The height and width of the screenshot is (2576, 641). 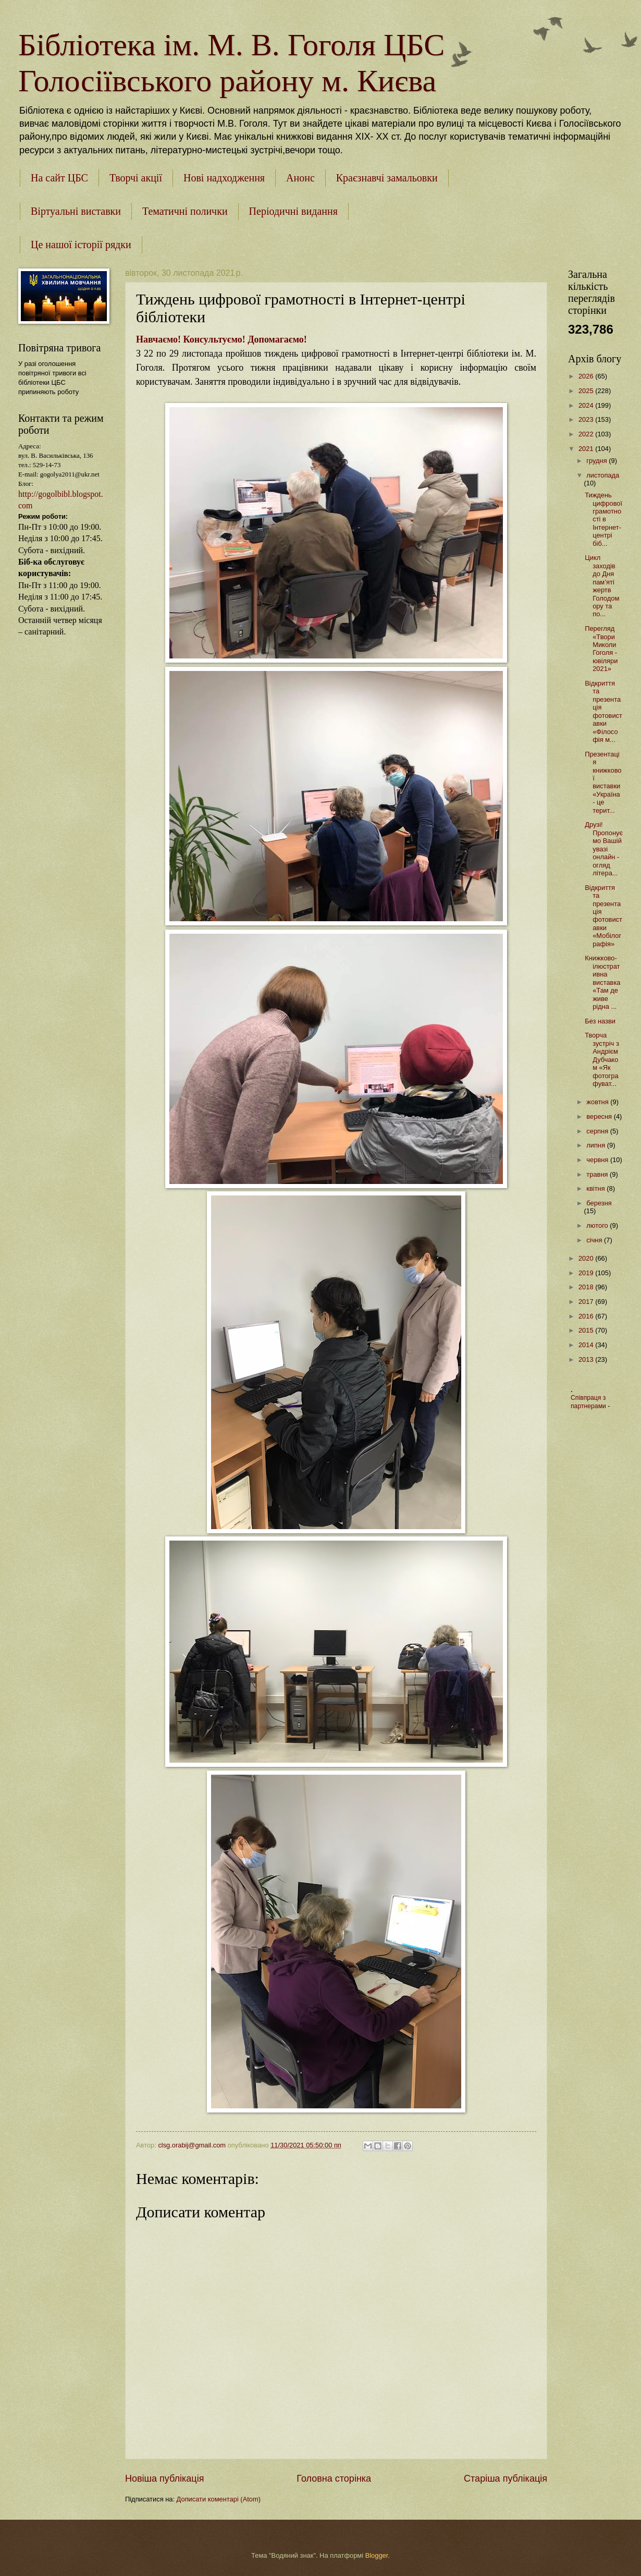 I want to click on Відкриття та презентація фотовиставки «Філософія м..., so click(x=603, y=711).